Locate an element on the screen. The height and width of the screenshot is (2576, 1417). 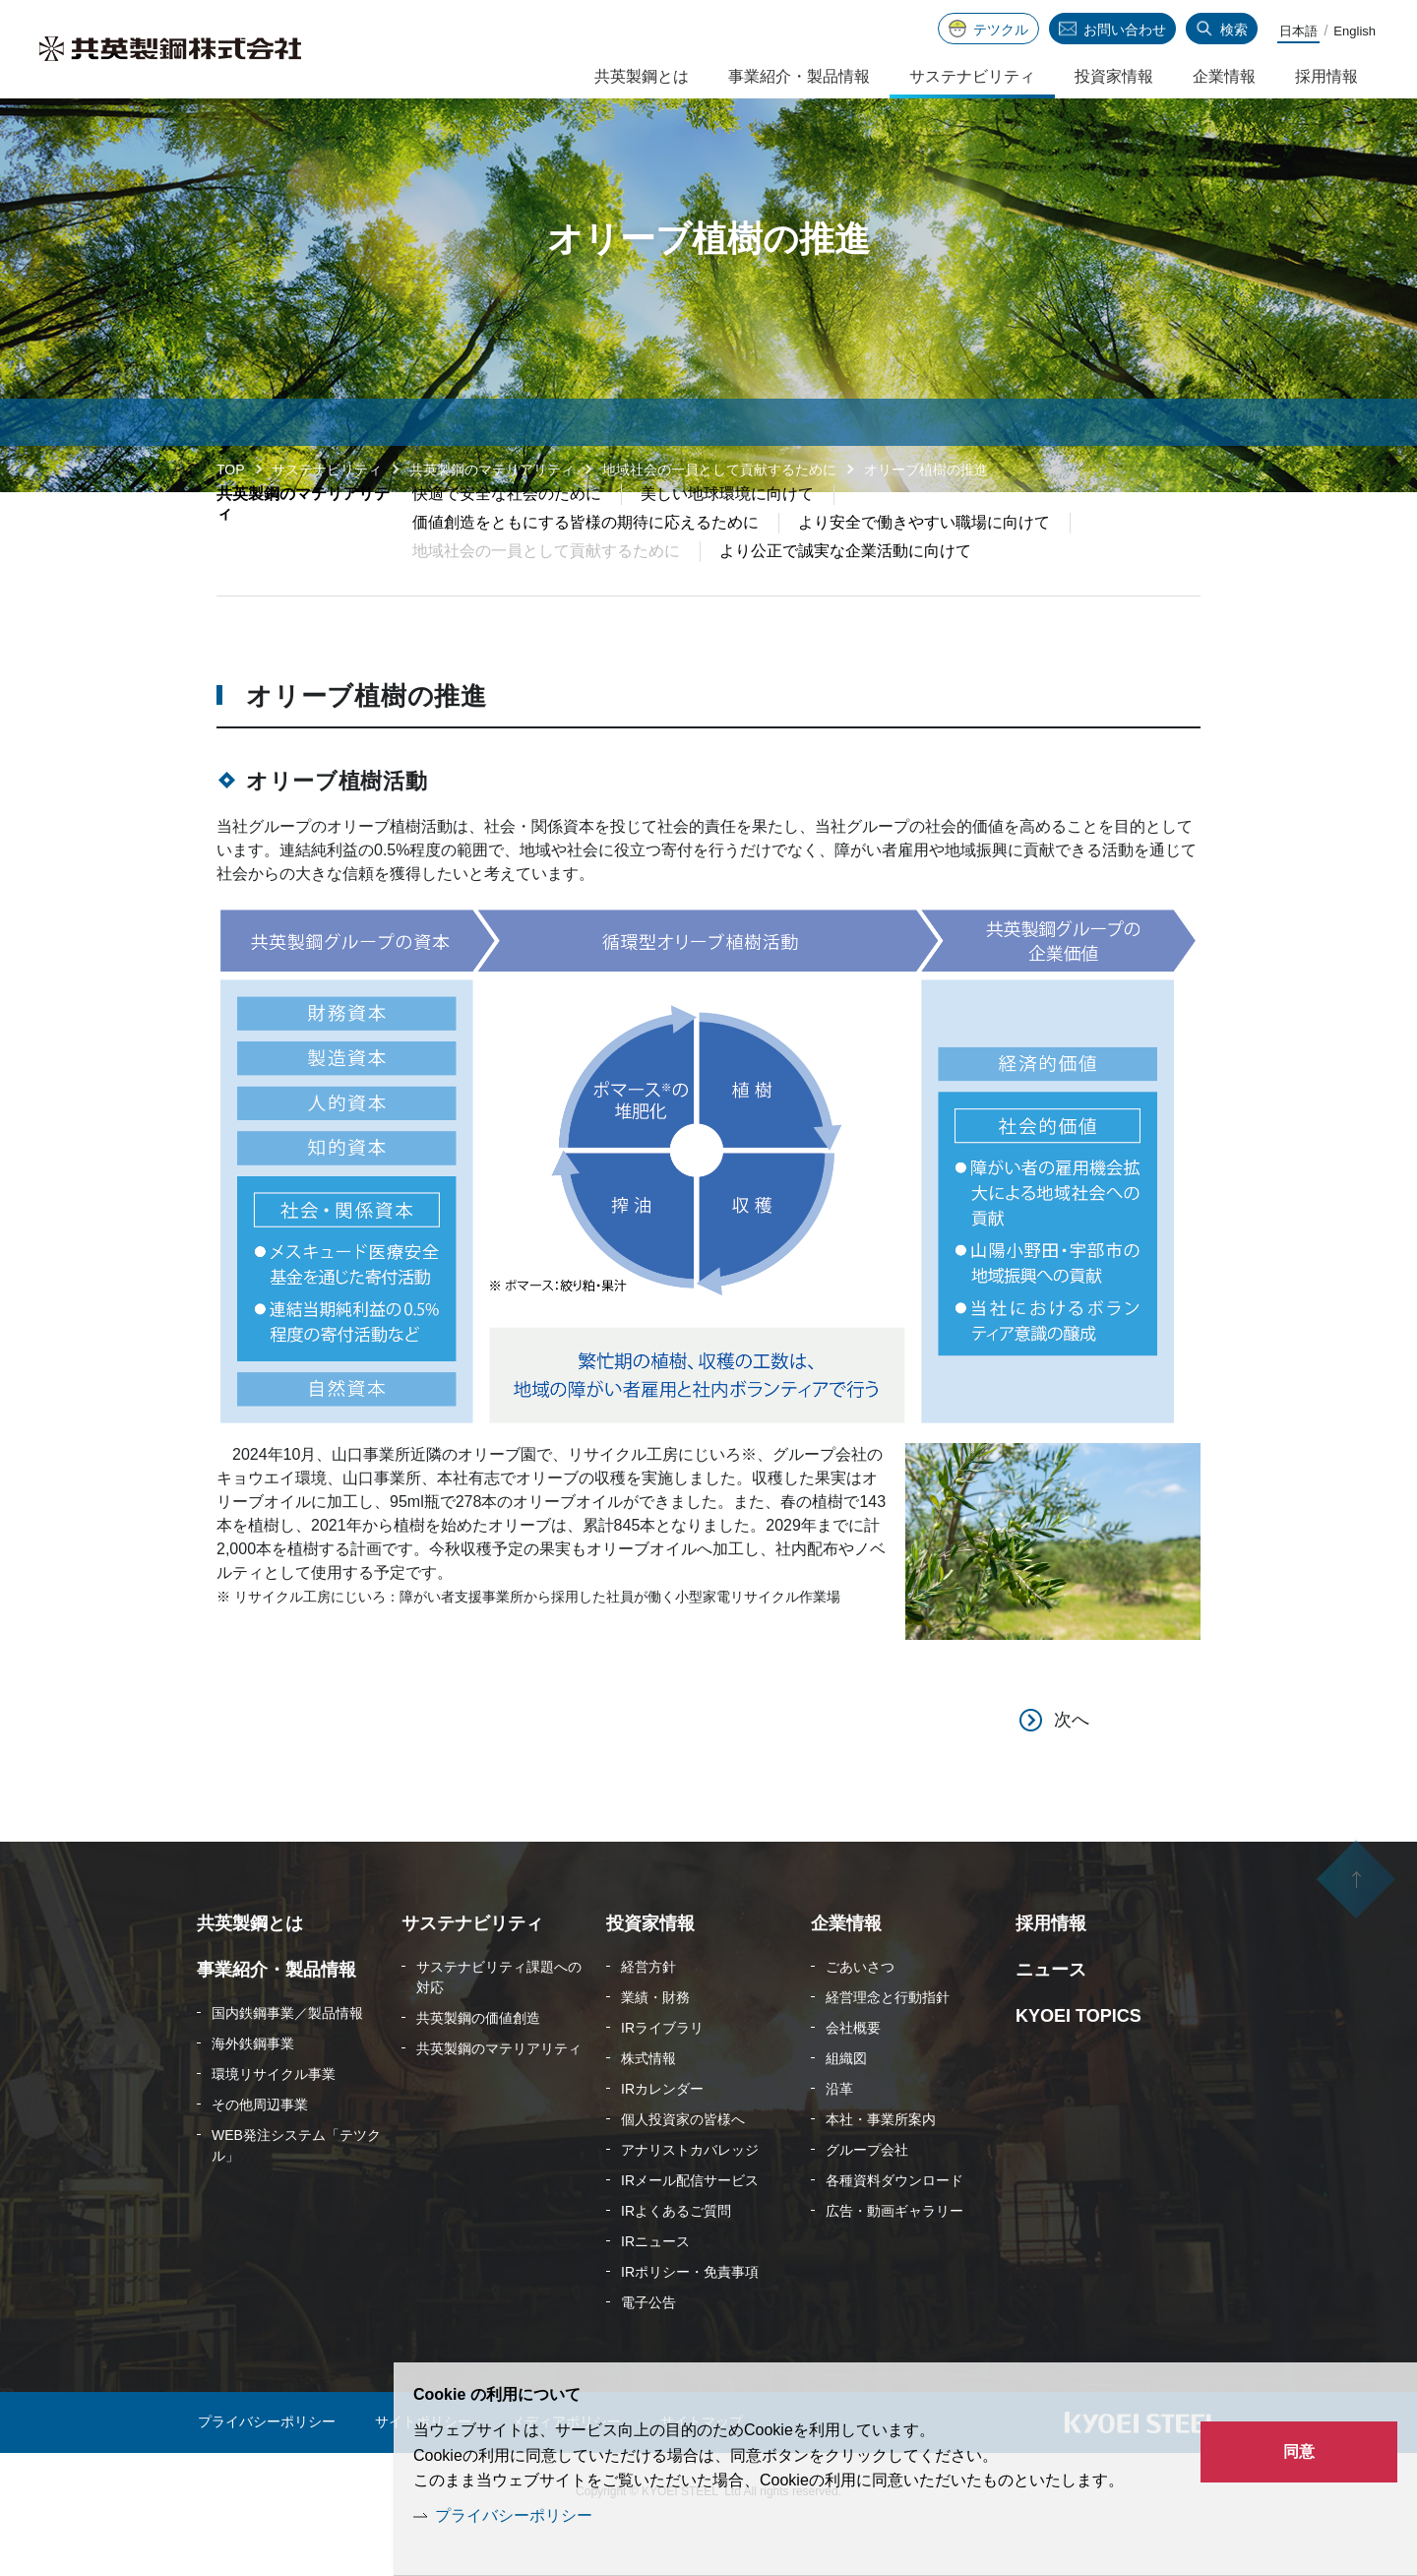
個人投資家の皆様へ is located at coordinates (683, 2165).